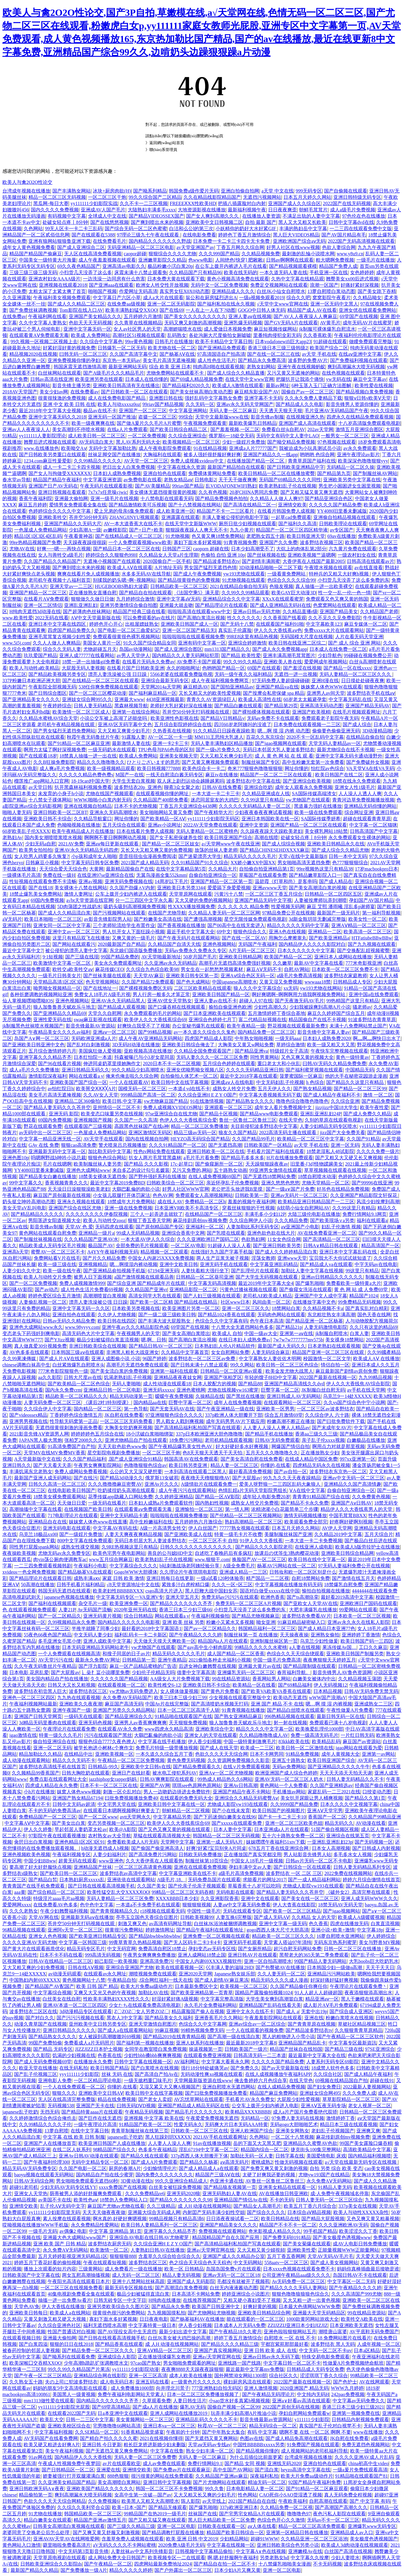  I want to click on 亚洲avwww天堂, so click(270, 887).